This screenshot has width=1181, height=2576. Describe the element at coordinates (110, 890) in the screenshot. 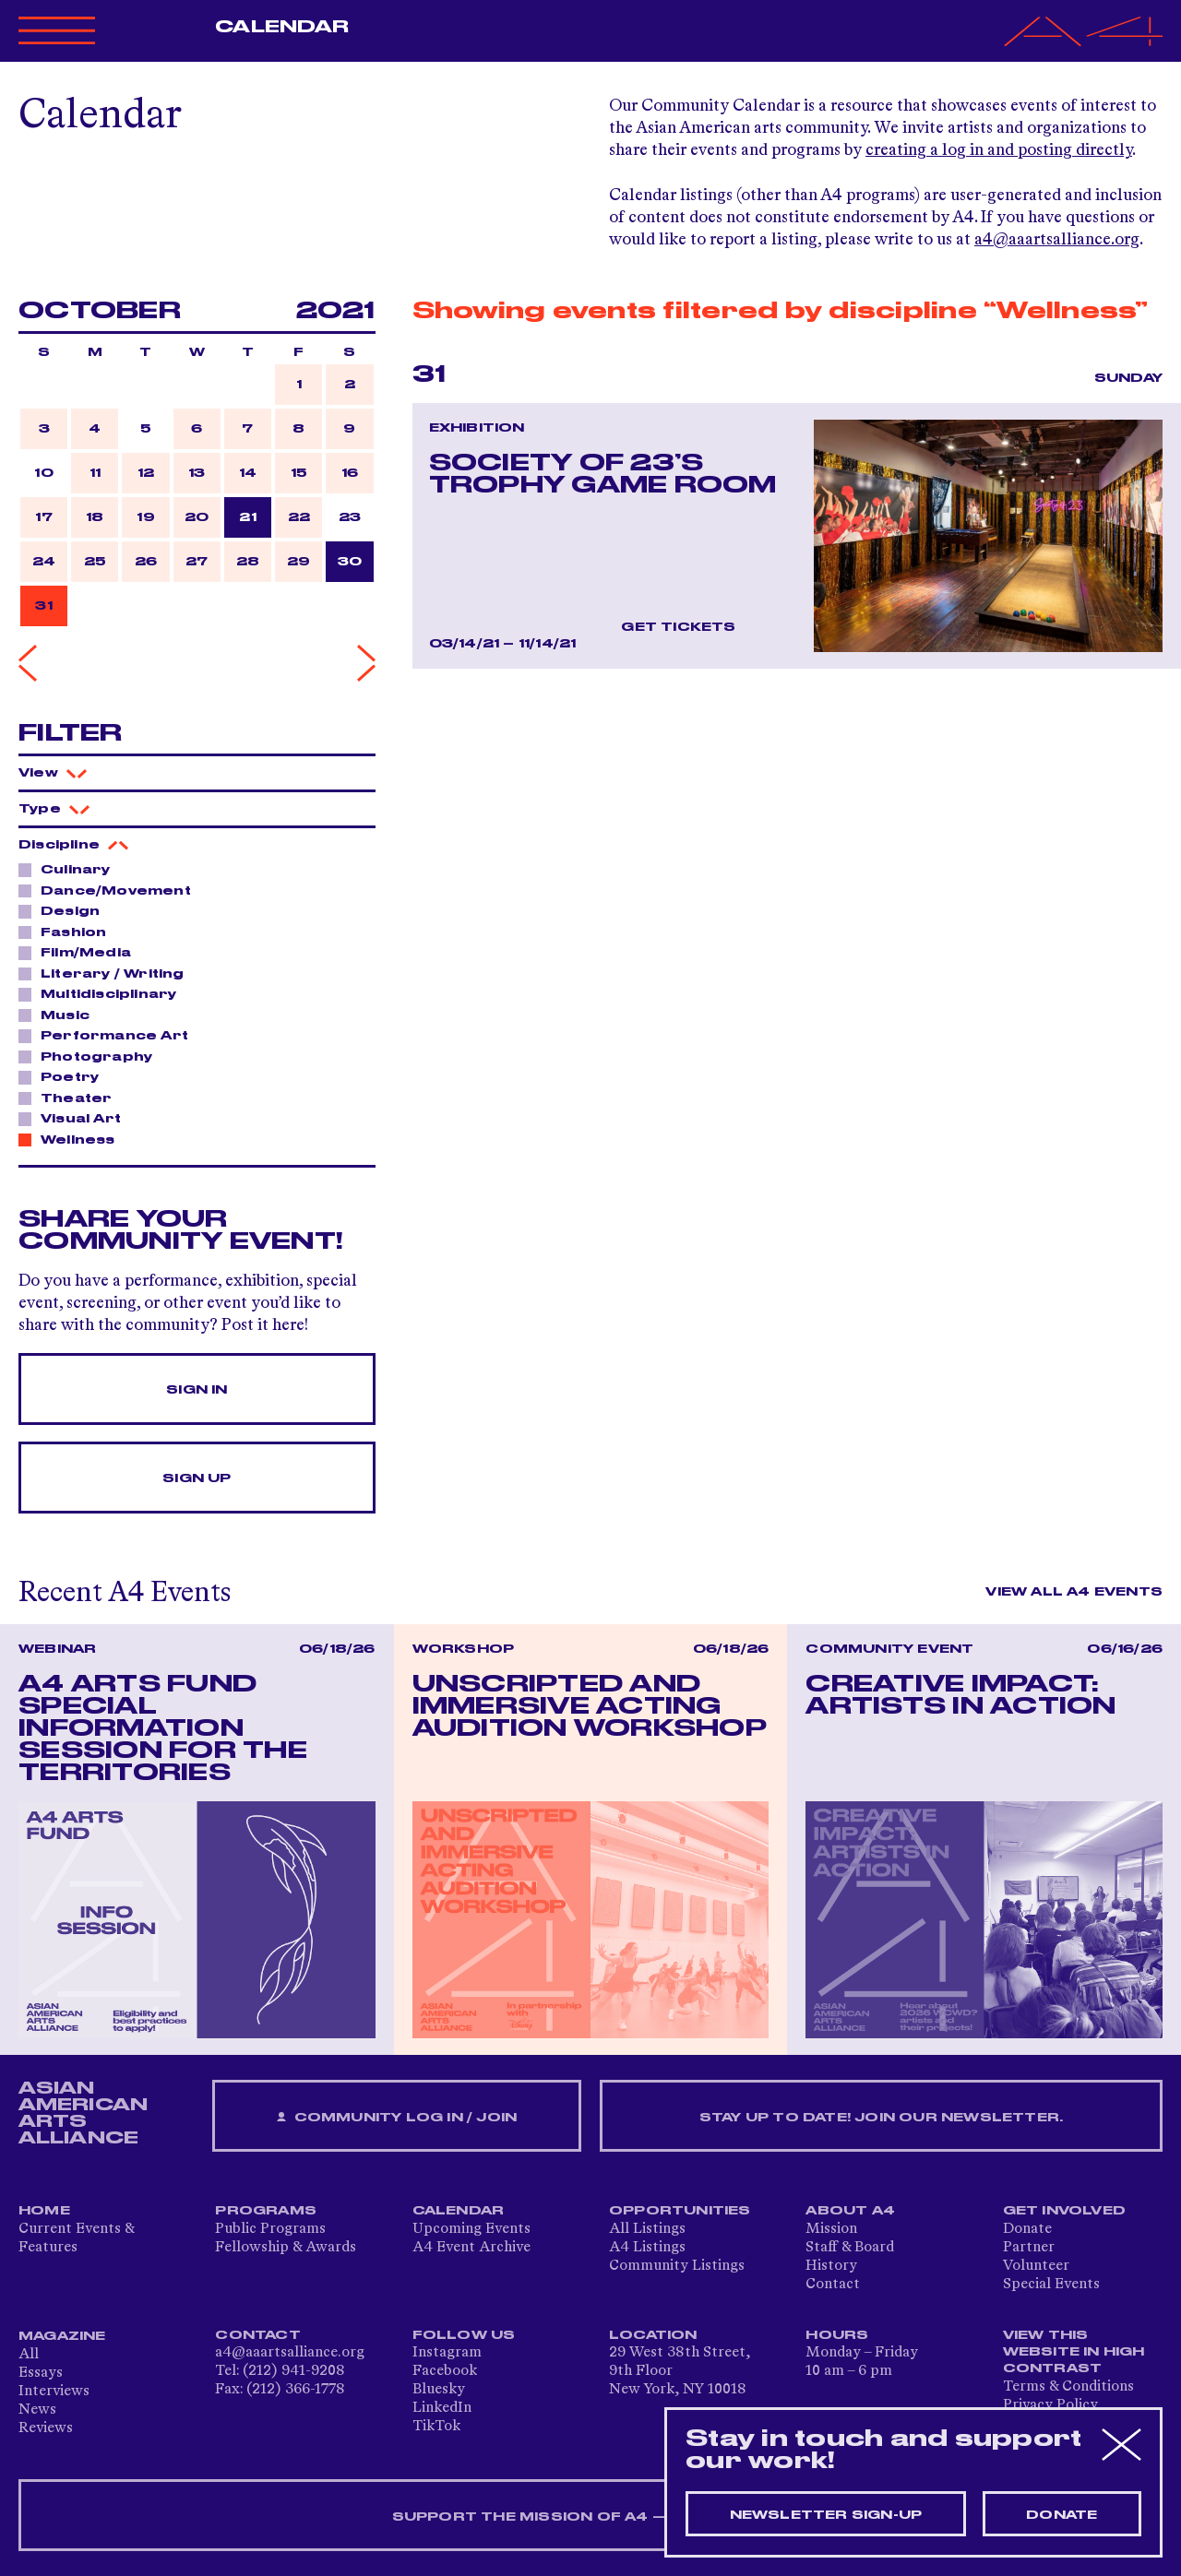

I see `Dance/Movement` at that location.